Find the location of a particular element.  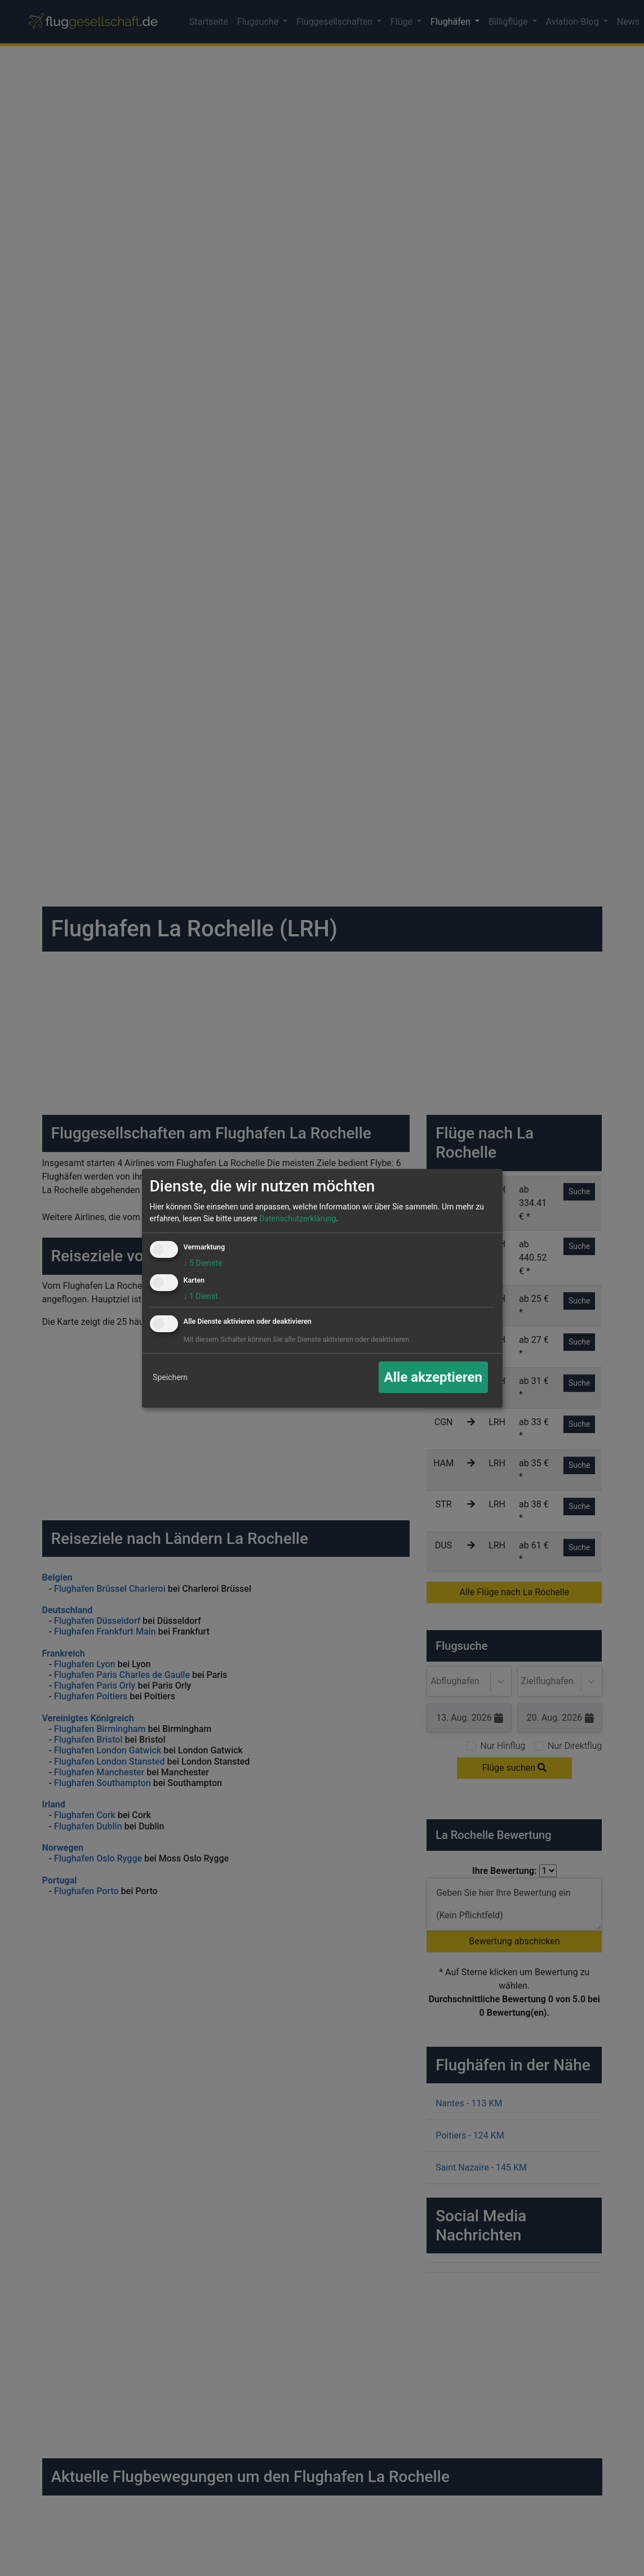

Alle akzeptieren is located at coordinates (433, 1377).